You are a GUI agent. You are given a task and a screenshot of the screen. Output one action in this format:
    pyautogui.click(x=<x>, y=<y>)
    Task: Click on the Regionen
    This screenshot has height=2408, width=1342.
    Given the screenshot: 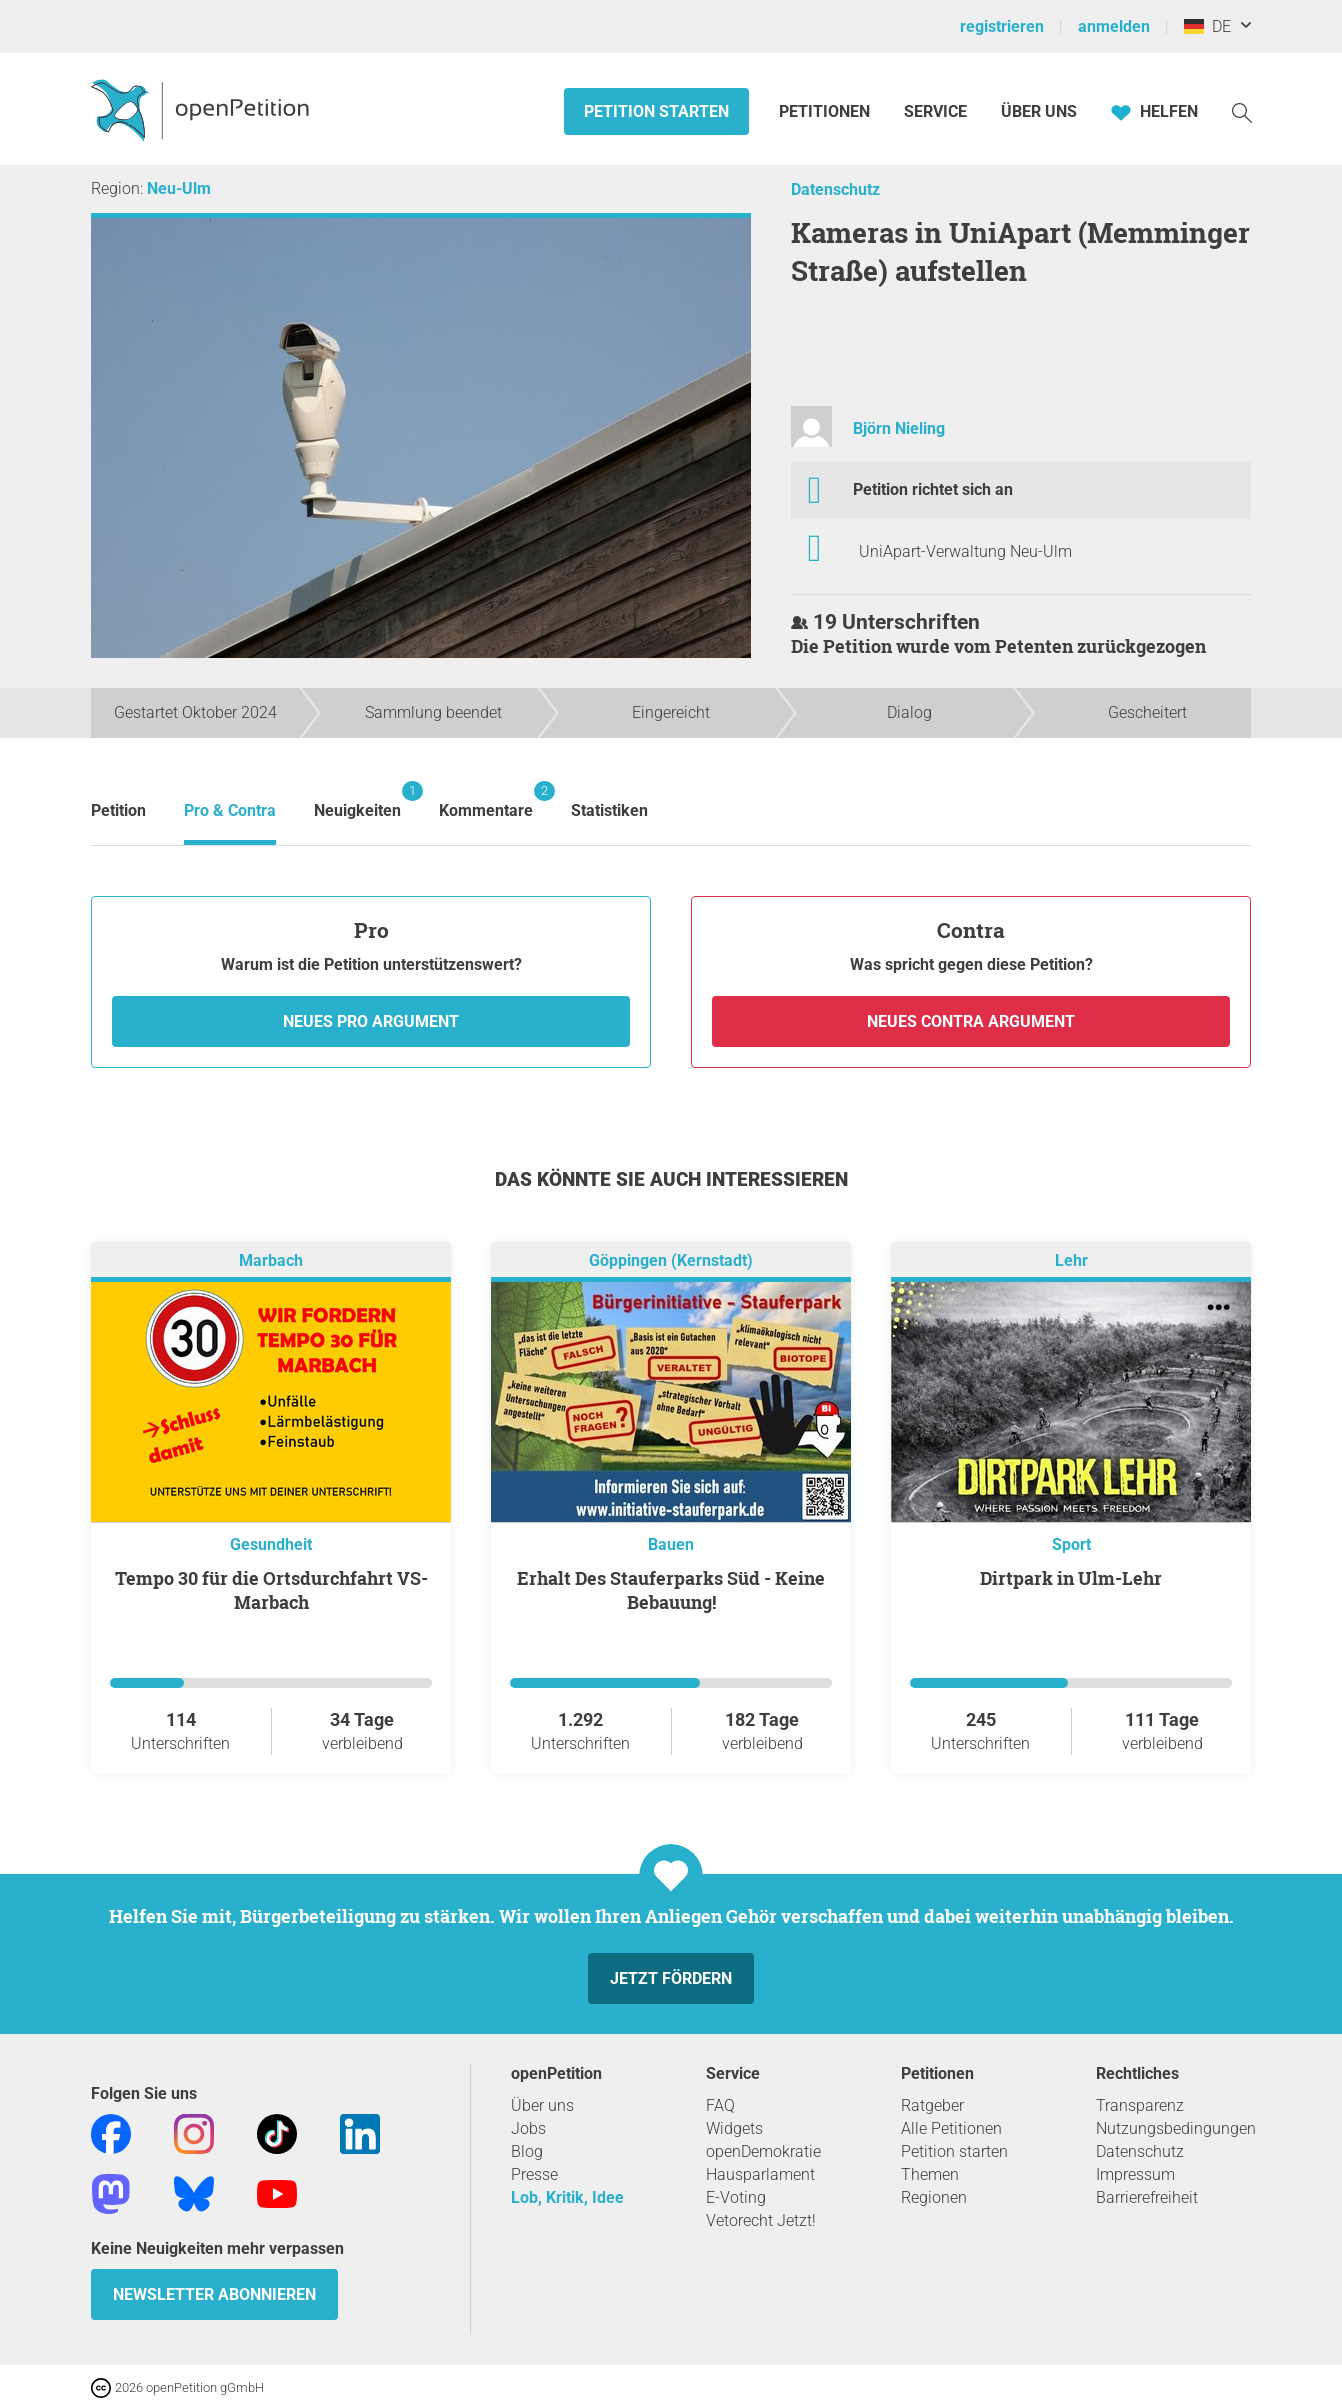 What is the action you would take?
    pyautogui.click(x=934, y=2197)
    